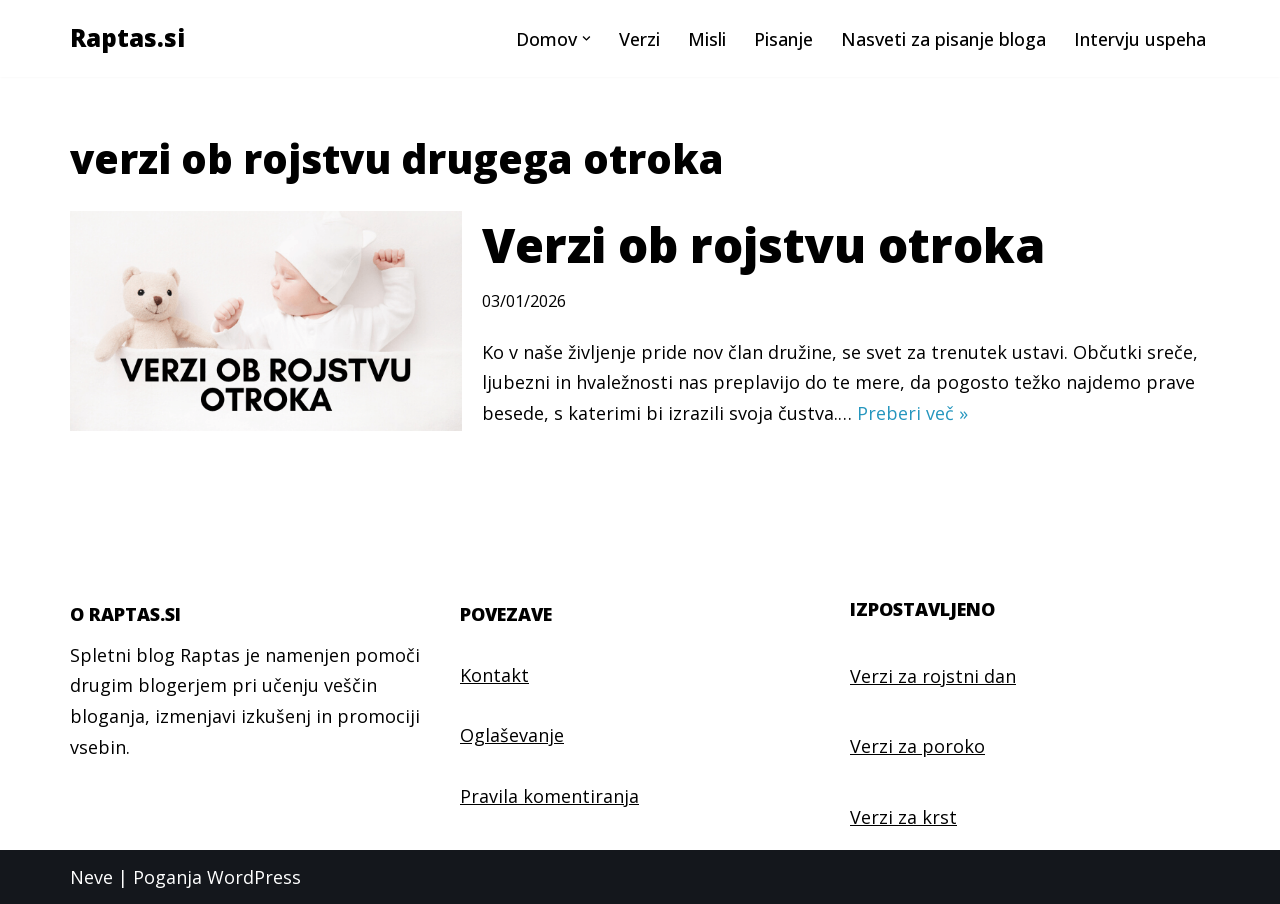 Image resolution: width=1280 pixels, height=904 pixels. What do you see at coordinates (763, 244) in the screenshot?
I see `Verzi ob rojstvu otroka` at bounding box center [763, 244].